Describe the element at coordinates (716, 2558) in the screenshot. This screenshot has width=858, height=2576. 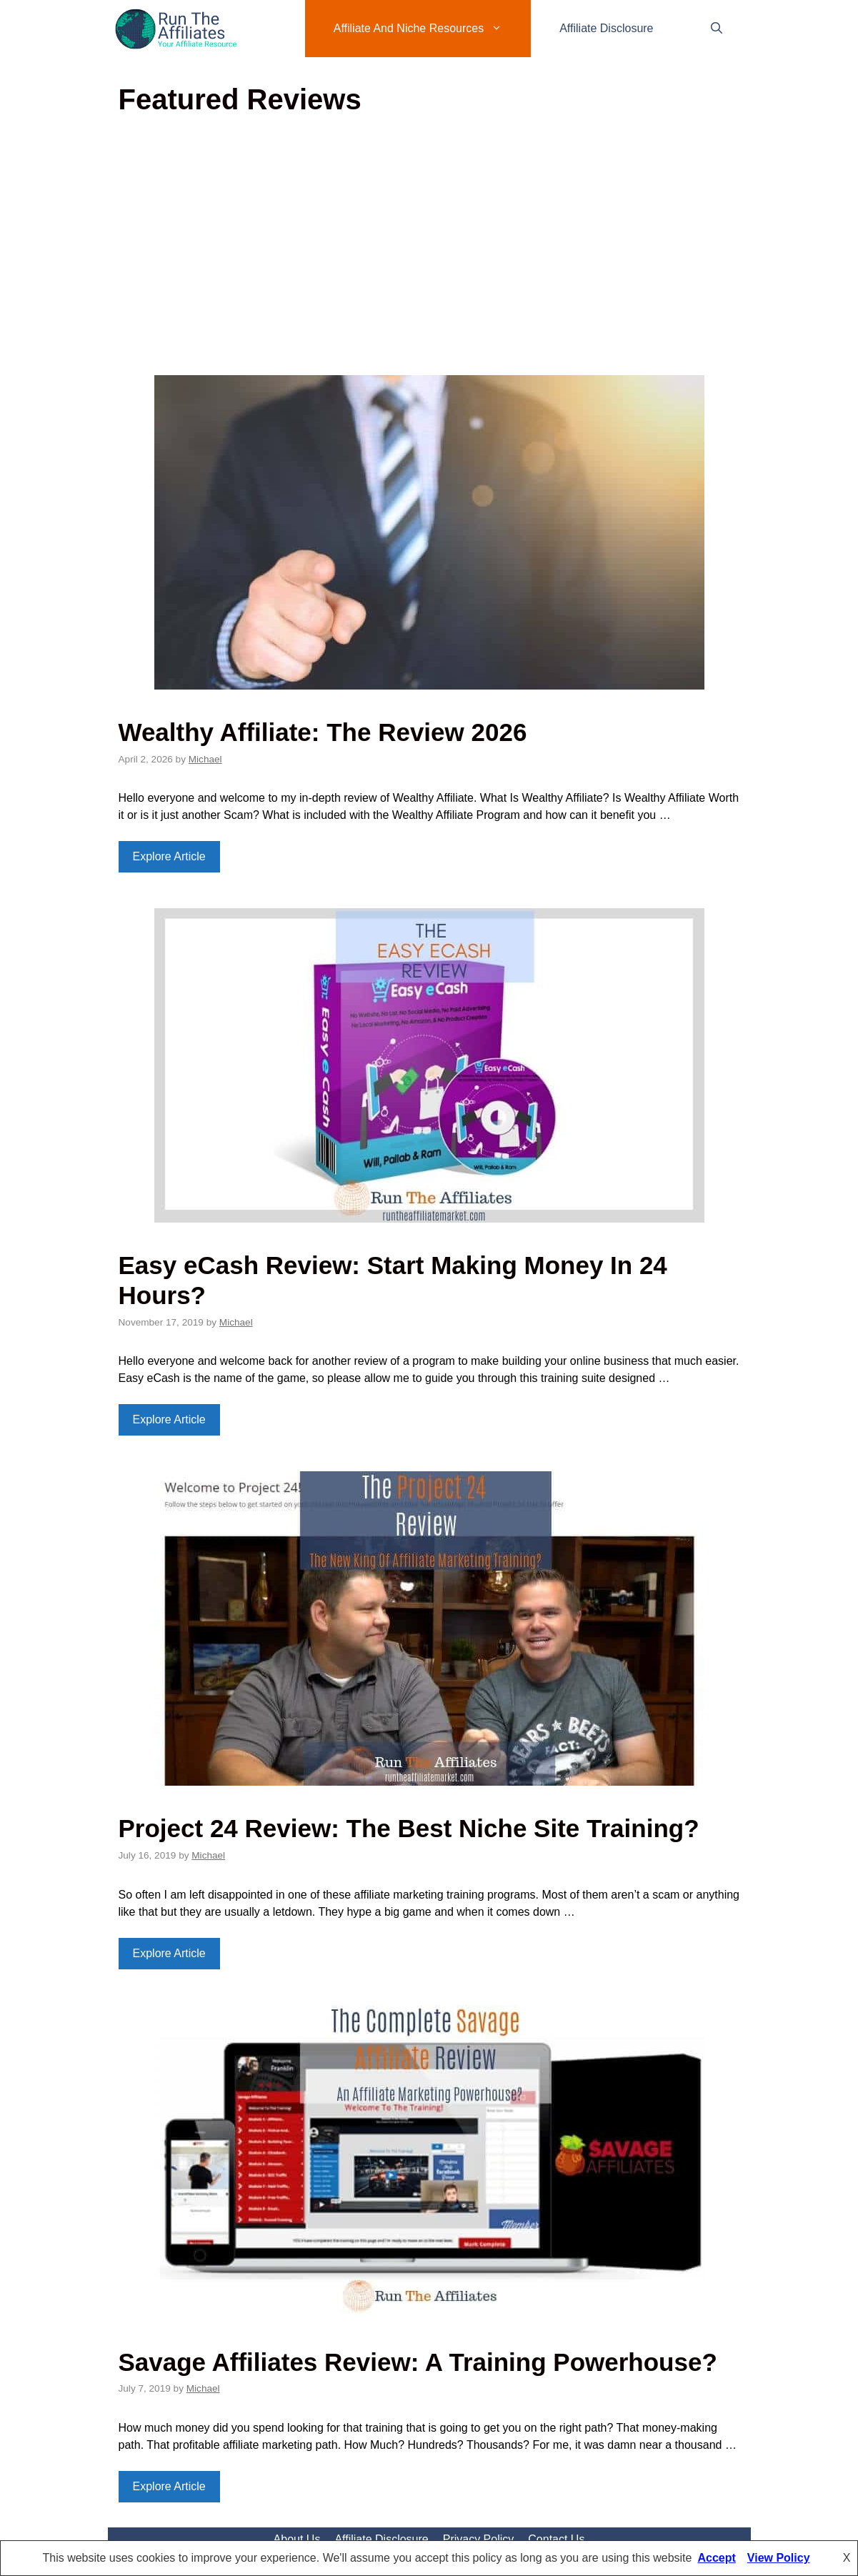
I see `Accept` at that location.